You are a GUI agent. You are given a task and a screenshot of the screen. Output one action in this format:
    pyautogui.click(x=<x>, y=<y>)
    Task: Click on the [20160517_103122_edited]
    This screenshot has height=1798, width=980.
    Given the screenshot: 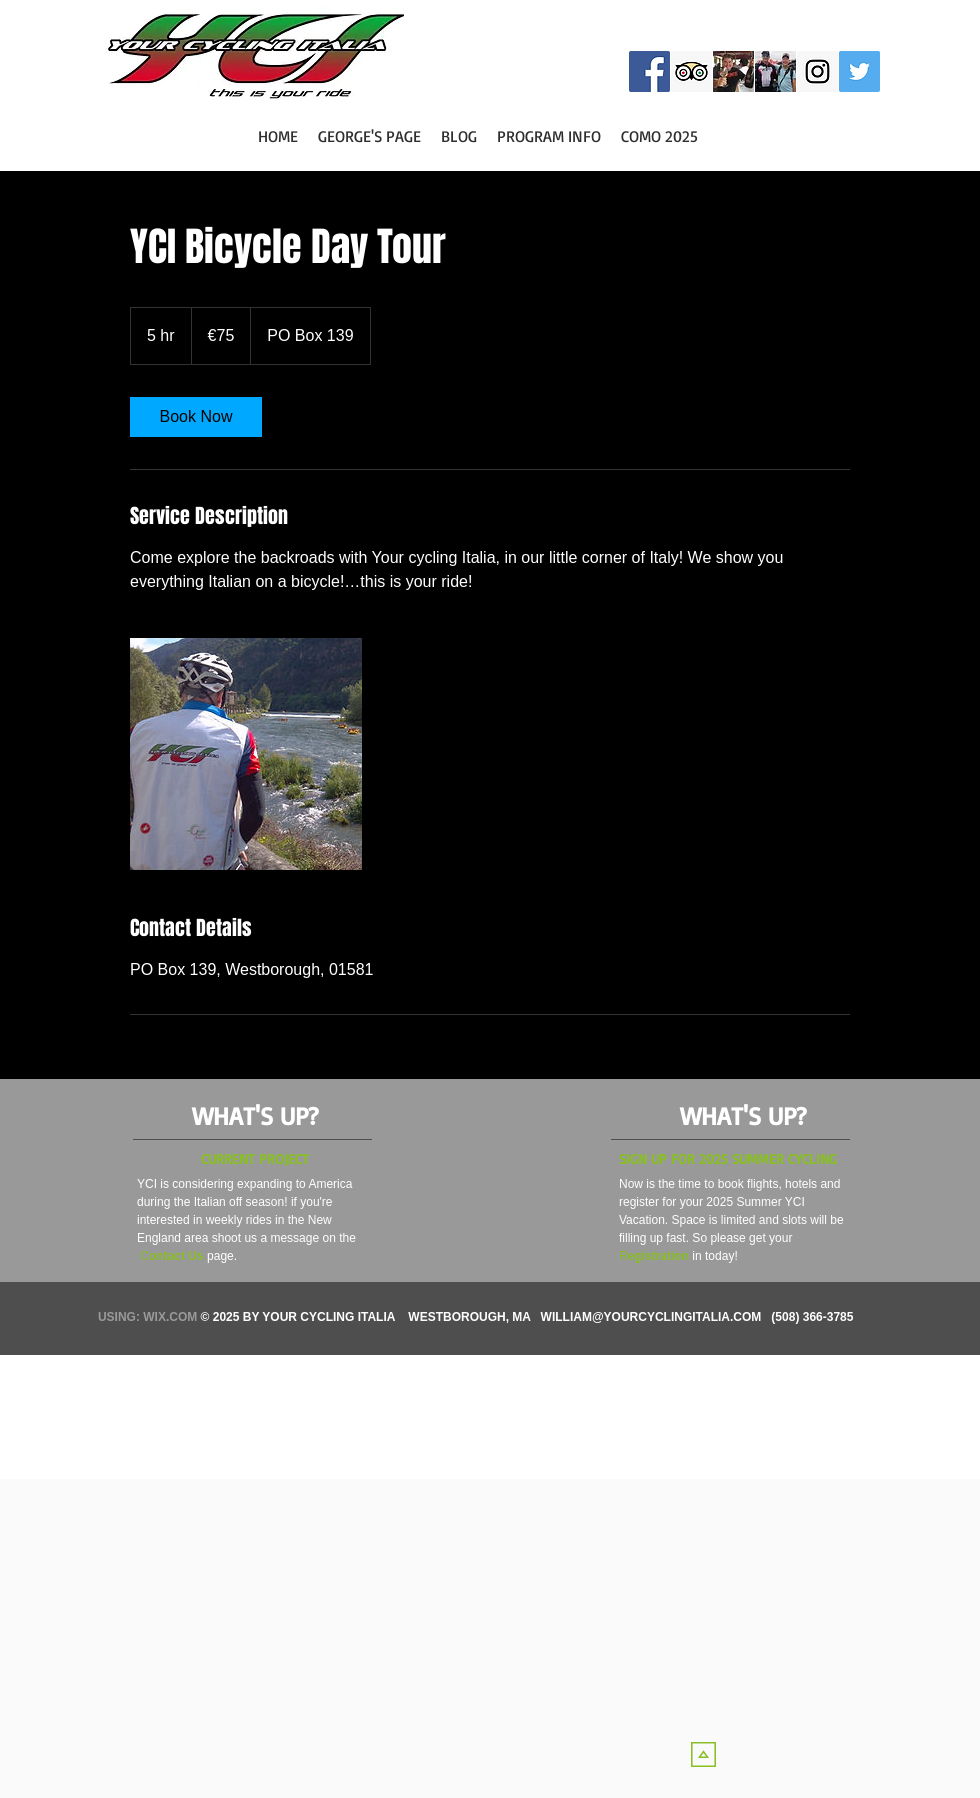 What is the action you would take?
    pyautogui.click(x=775, y=71)
    